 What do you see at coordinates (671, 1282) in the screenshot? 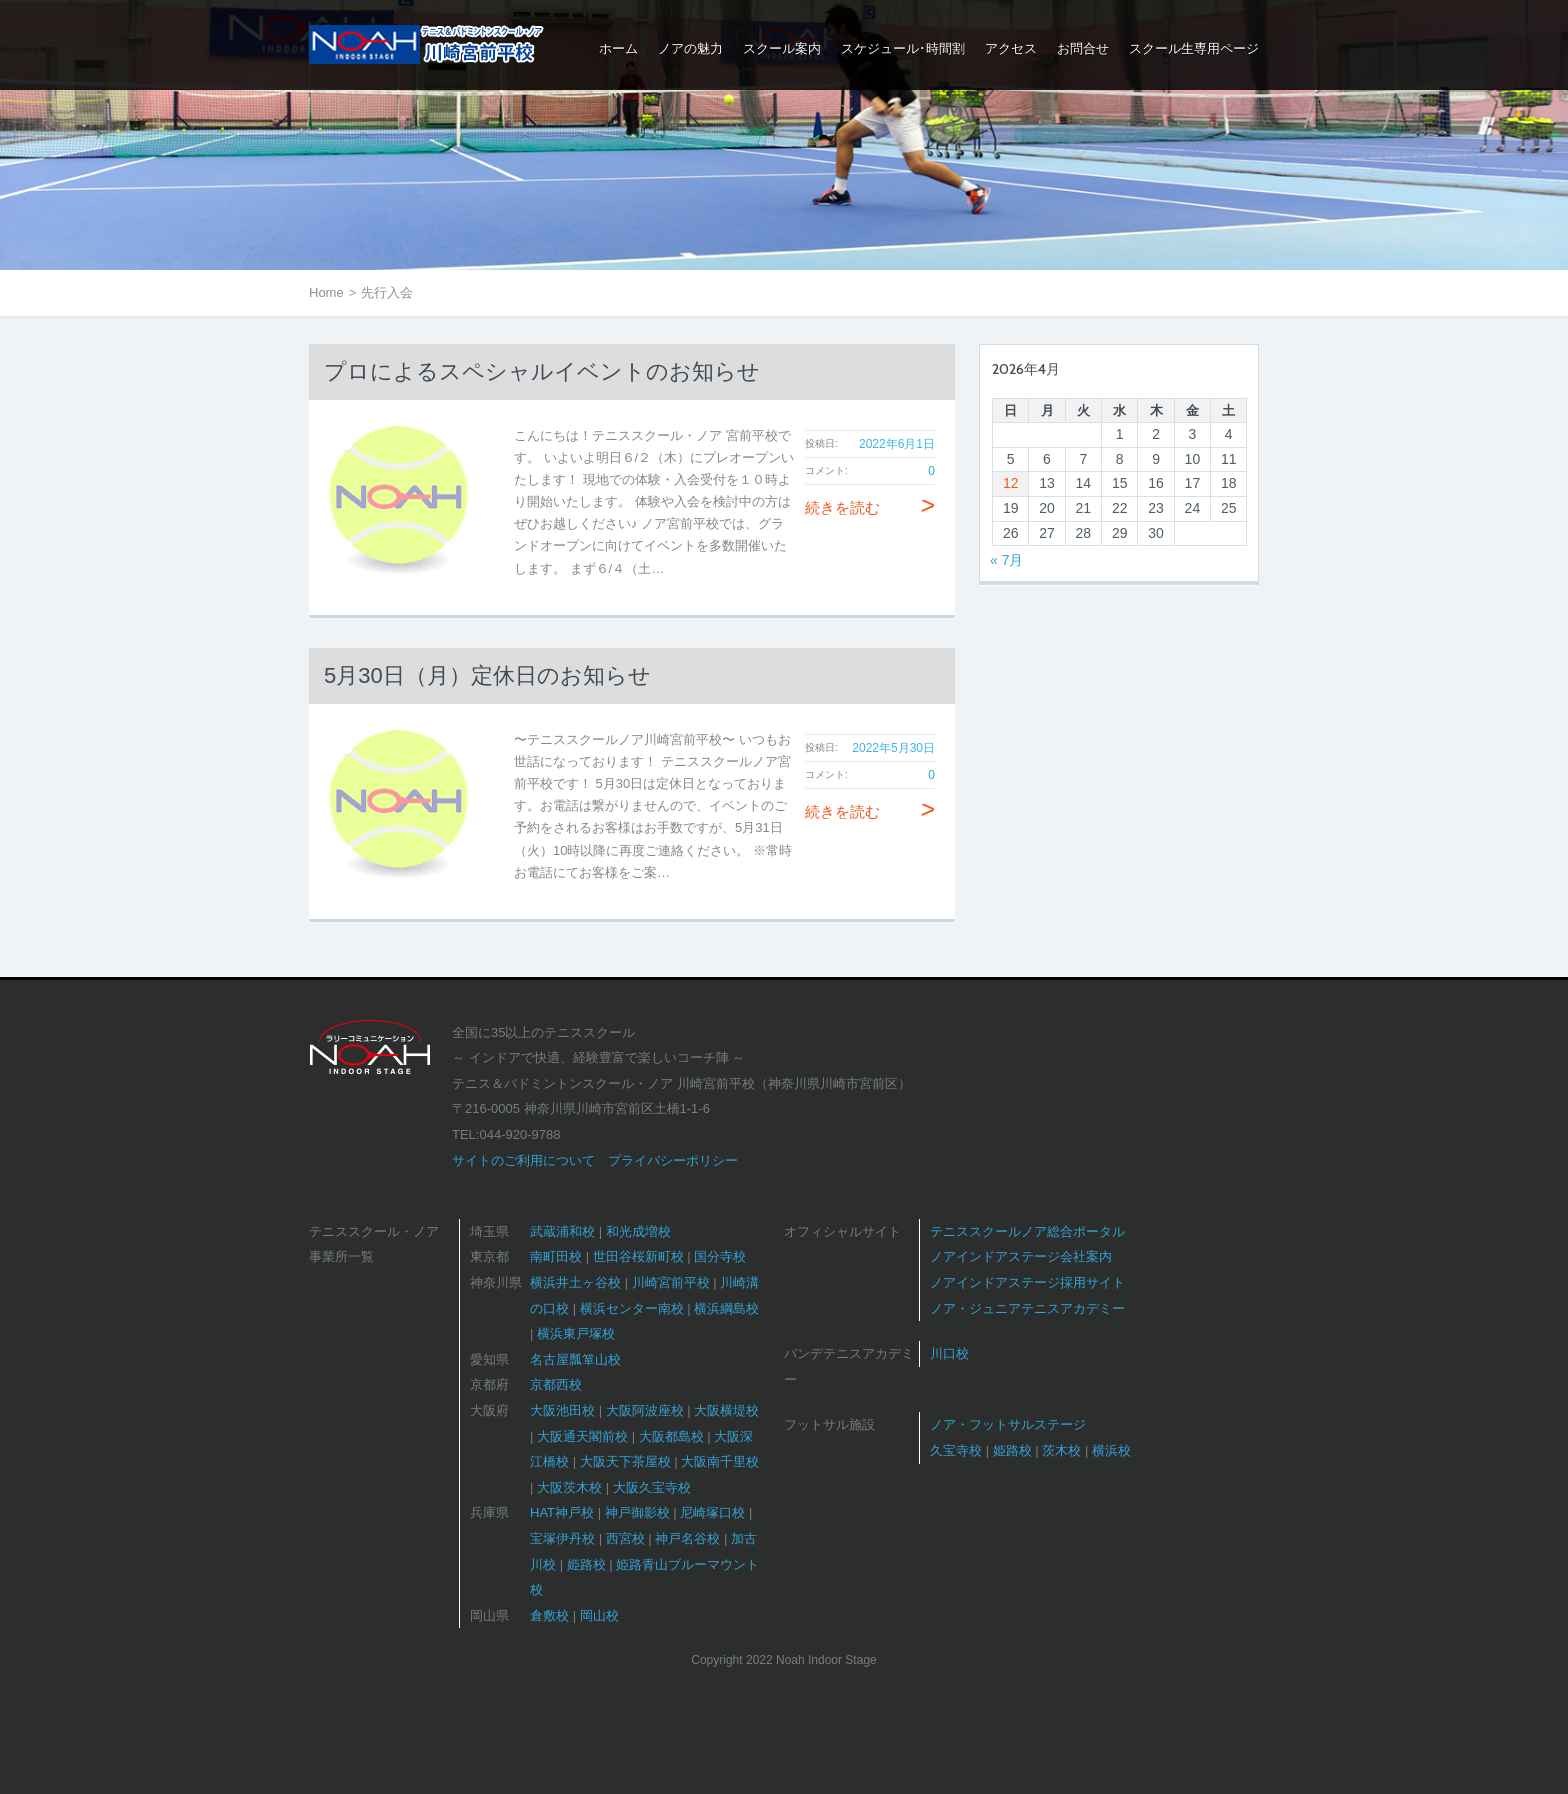
I see `川崎宮前平校` at bounding box center [671, 1282].